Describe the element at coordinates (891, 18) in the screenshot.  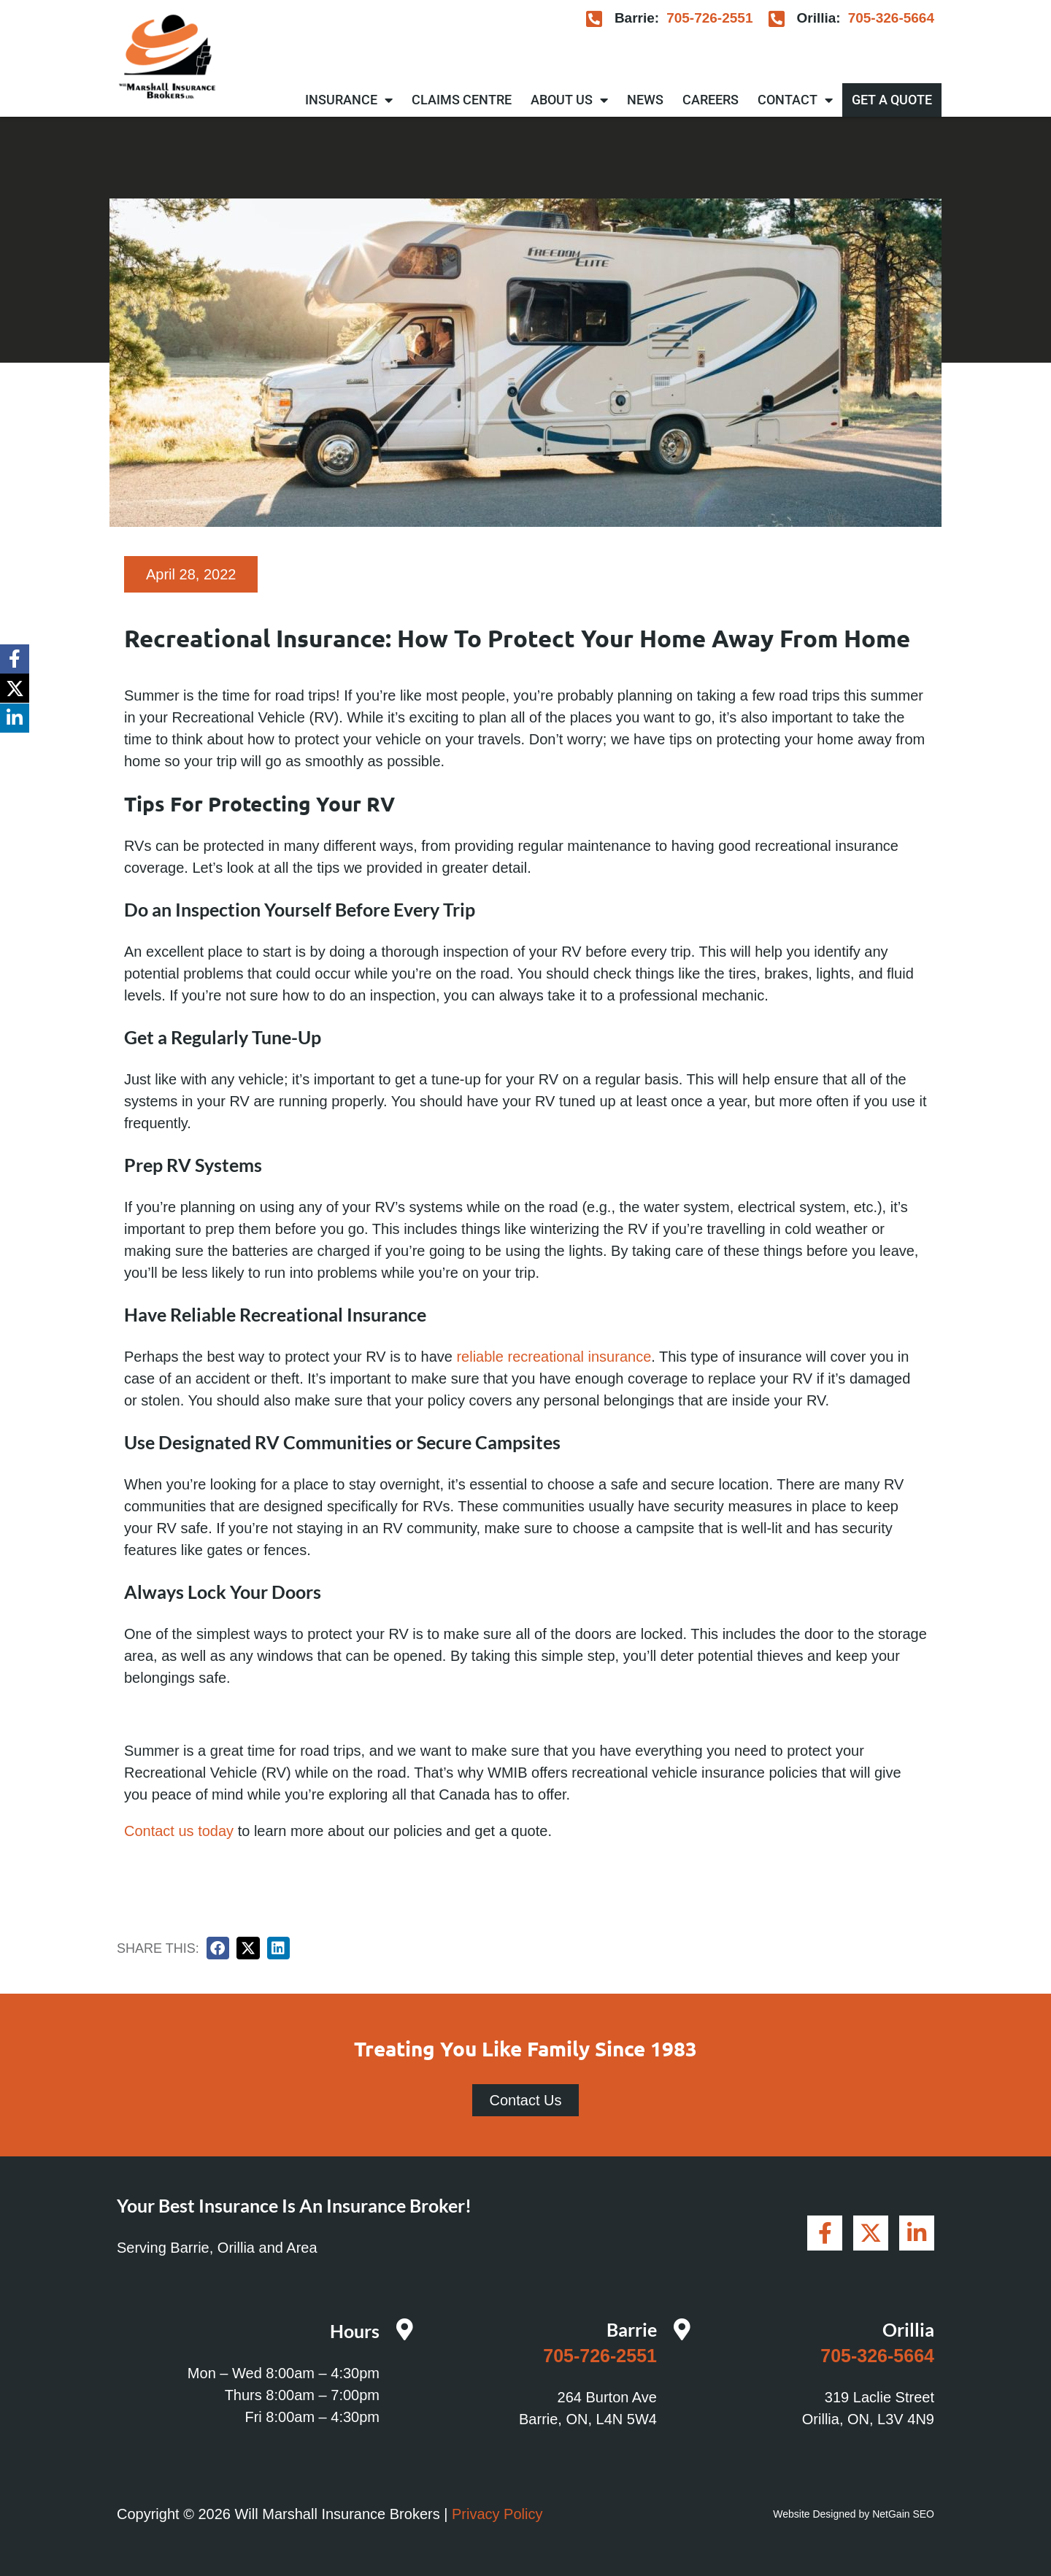
I see `705-326-5664` at that location.